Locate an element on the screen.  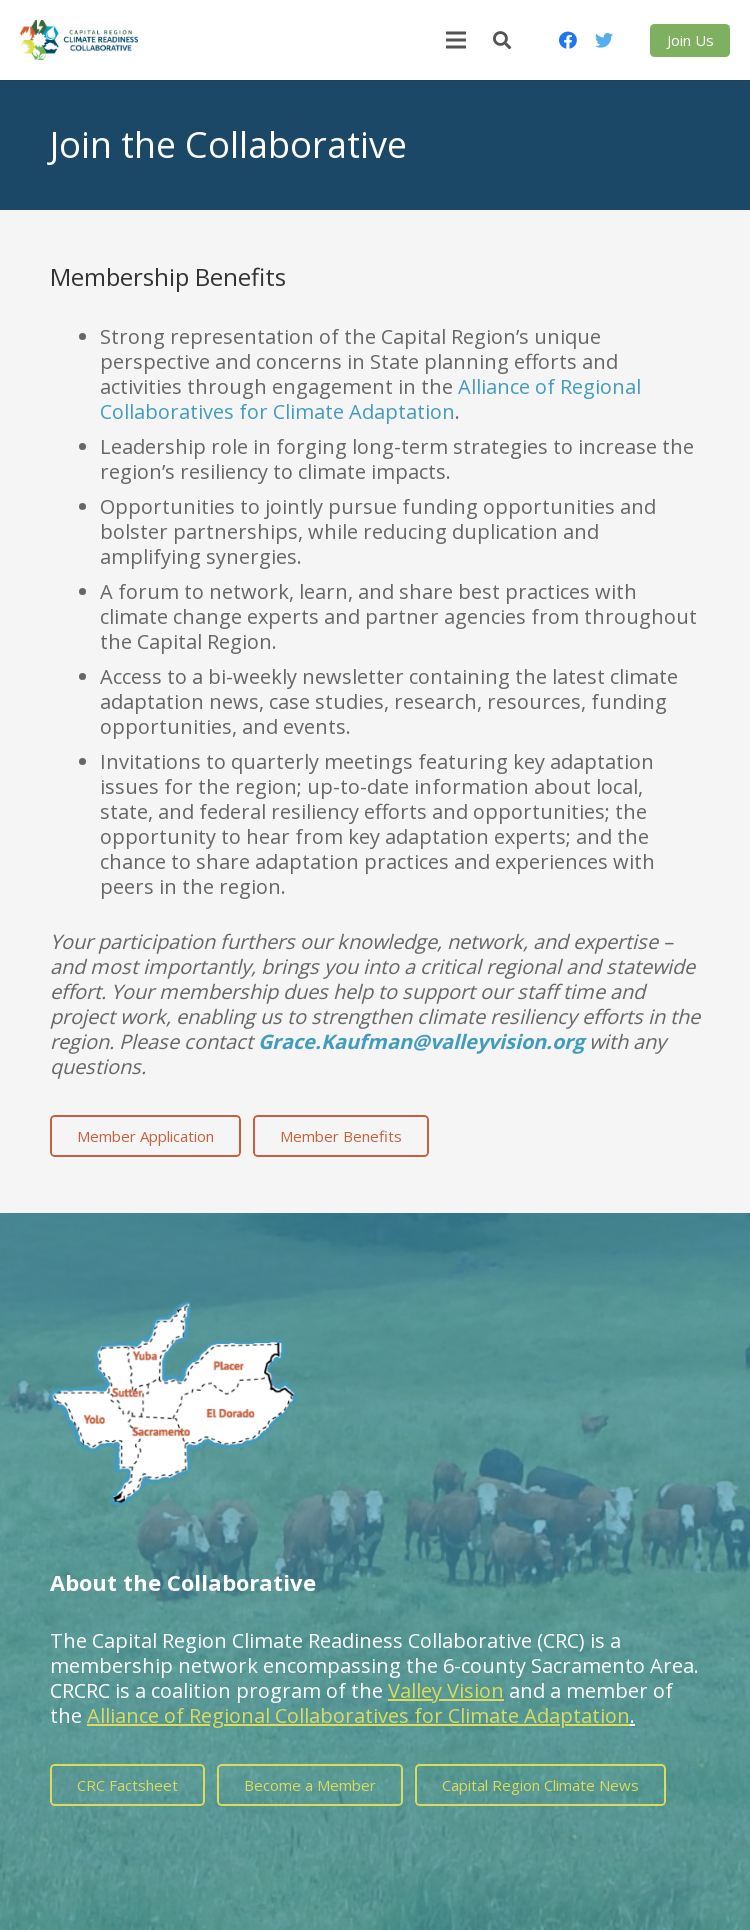
[Search] is located at coordinates (502, 40).